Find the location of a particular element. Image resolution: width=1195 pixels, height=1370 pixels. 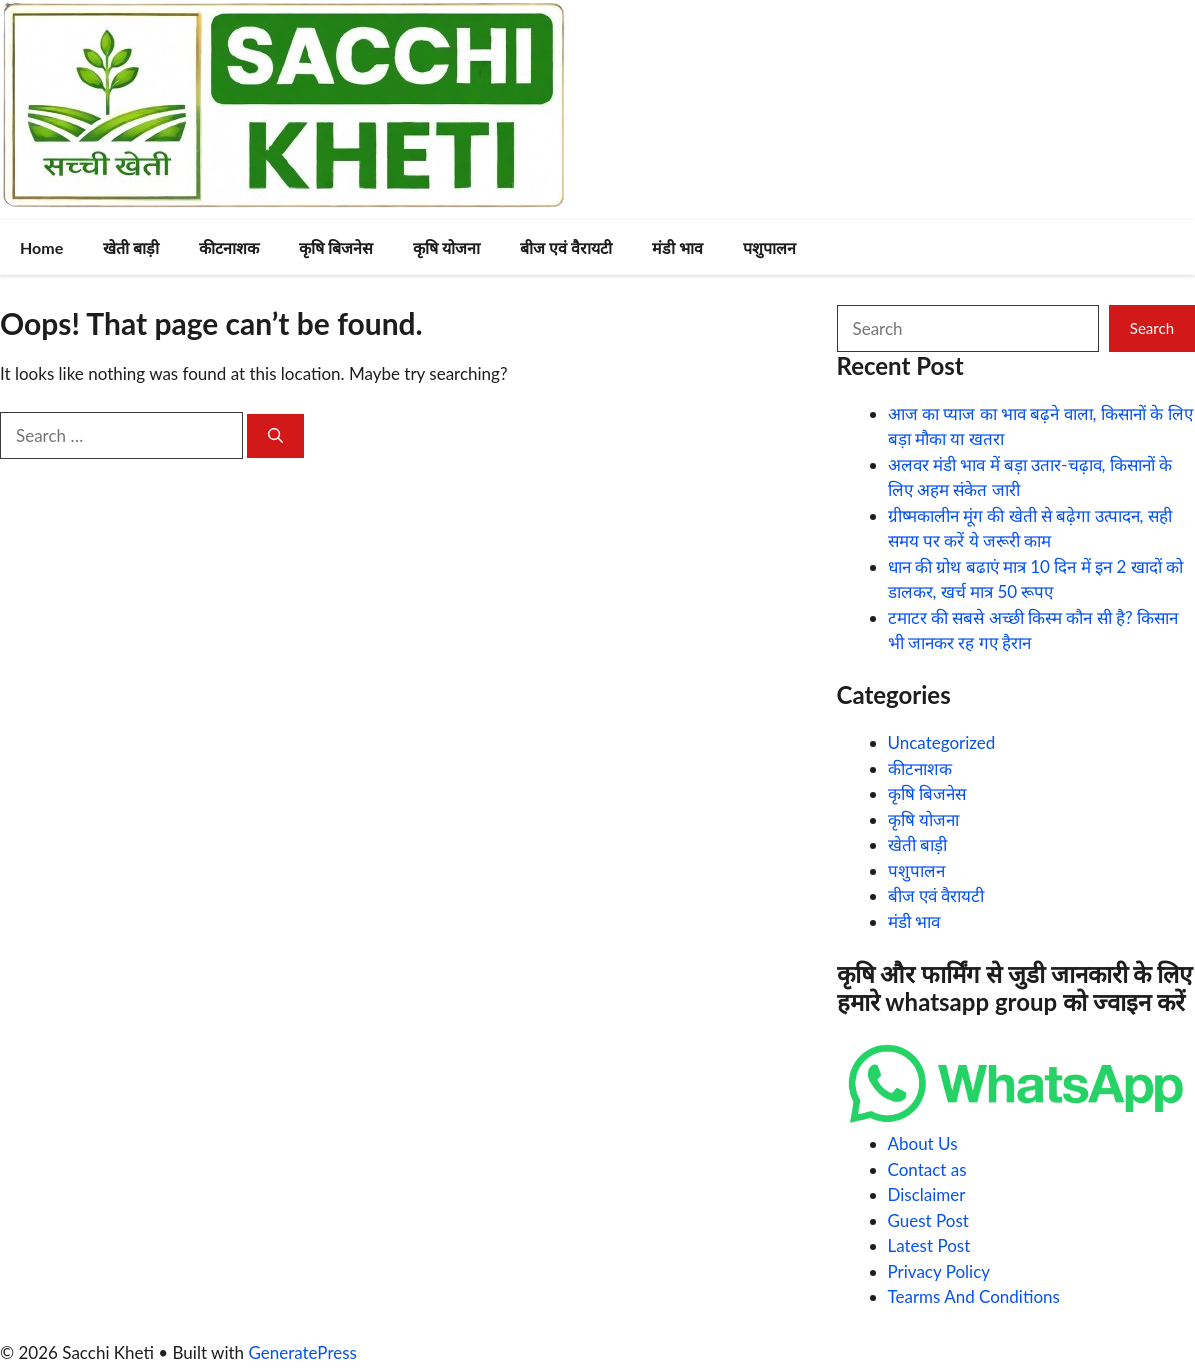

बीज एवं वैरायटी is located at coordinates (566, 247).